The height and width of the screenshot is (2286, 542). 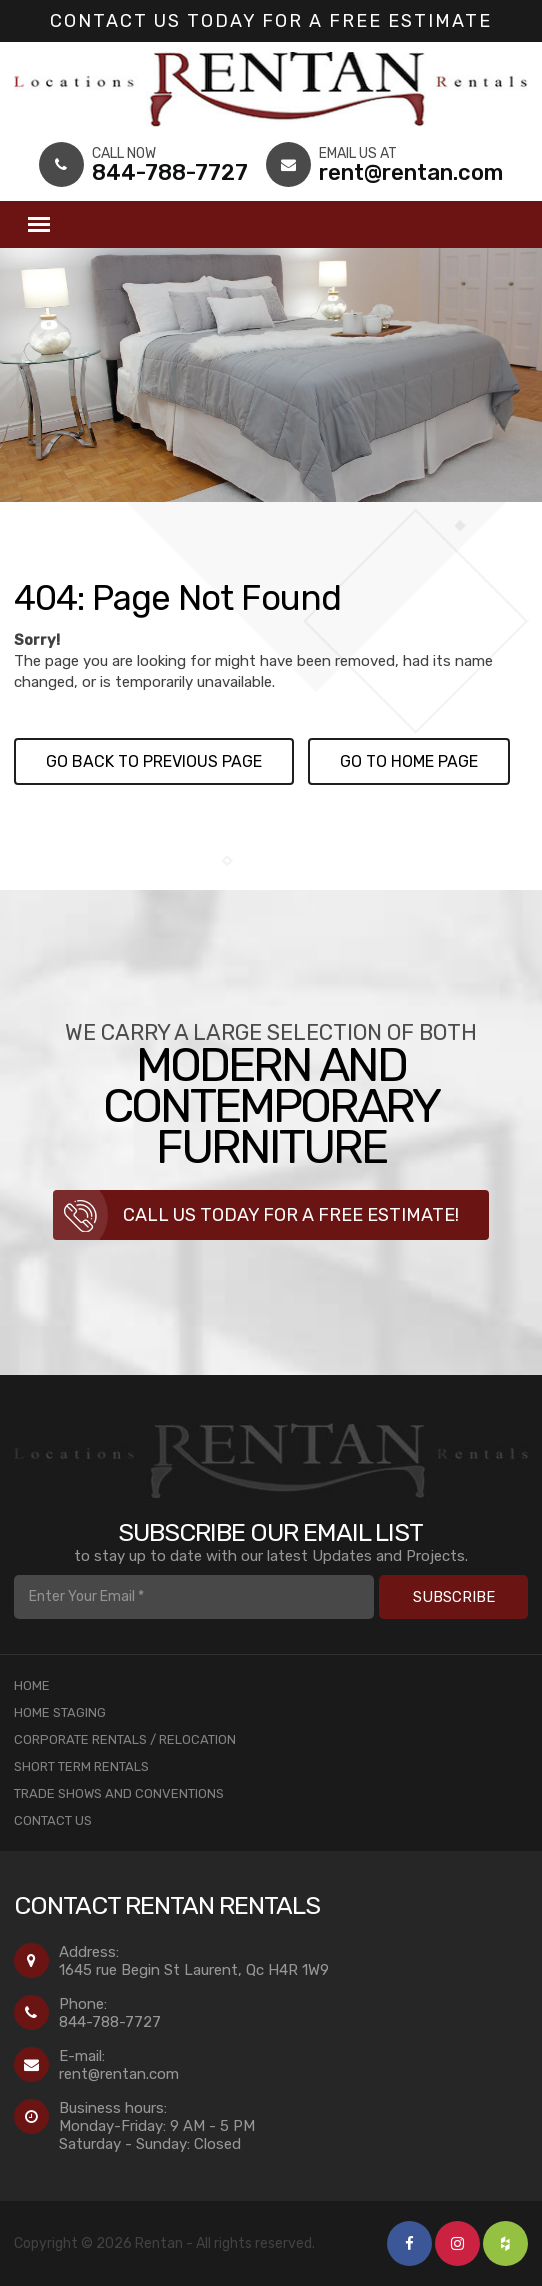 I want to click on Corporate Rentals / Relocation, so click(x=125, y=1739).